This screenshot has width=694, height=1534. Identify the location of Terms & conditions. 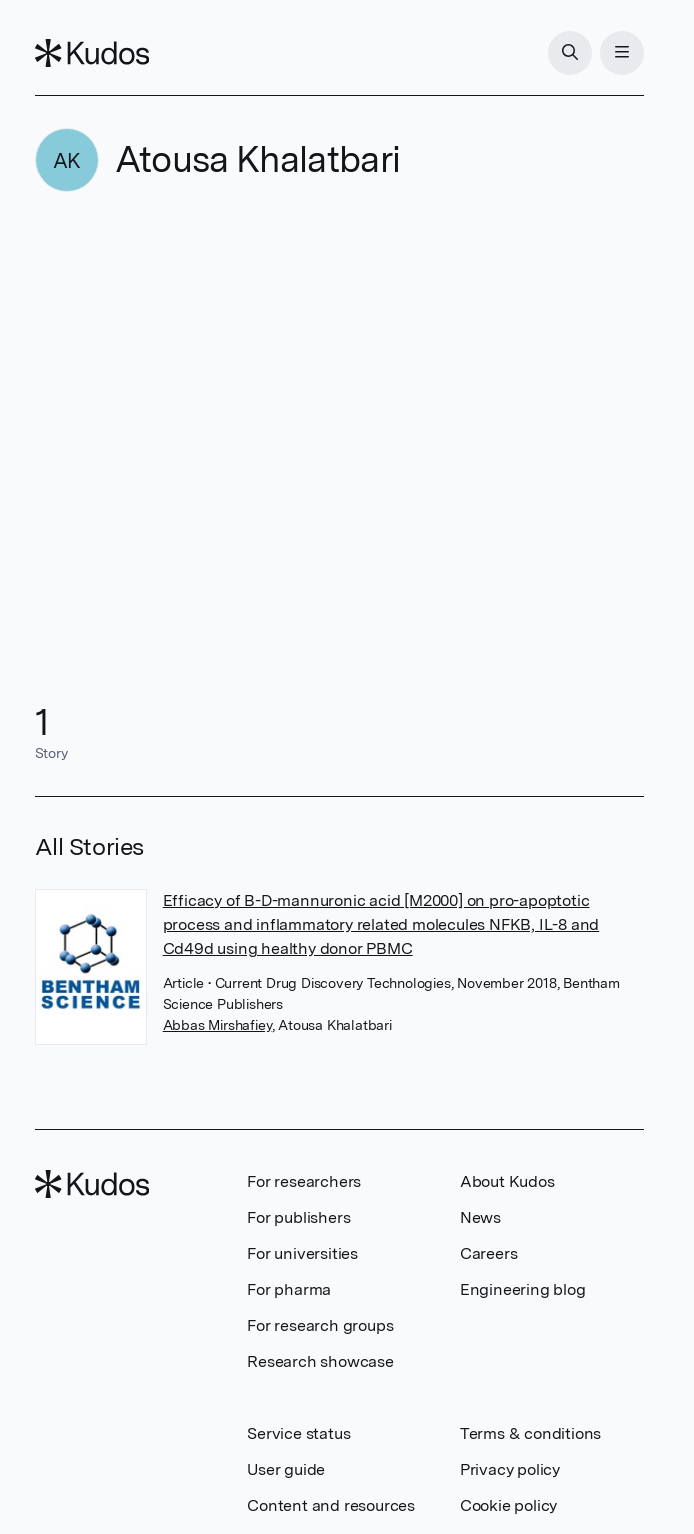
(530, 1433).